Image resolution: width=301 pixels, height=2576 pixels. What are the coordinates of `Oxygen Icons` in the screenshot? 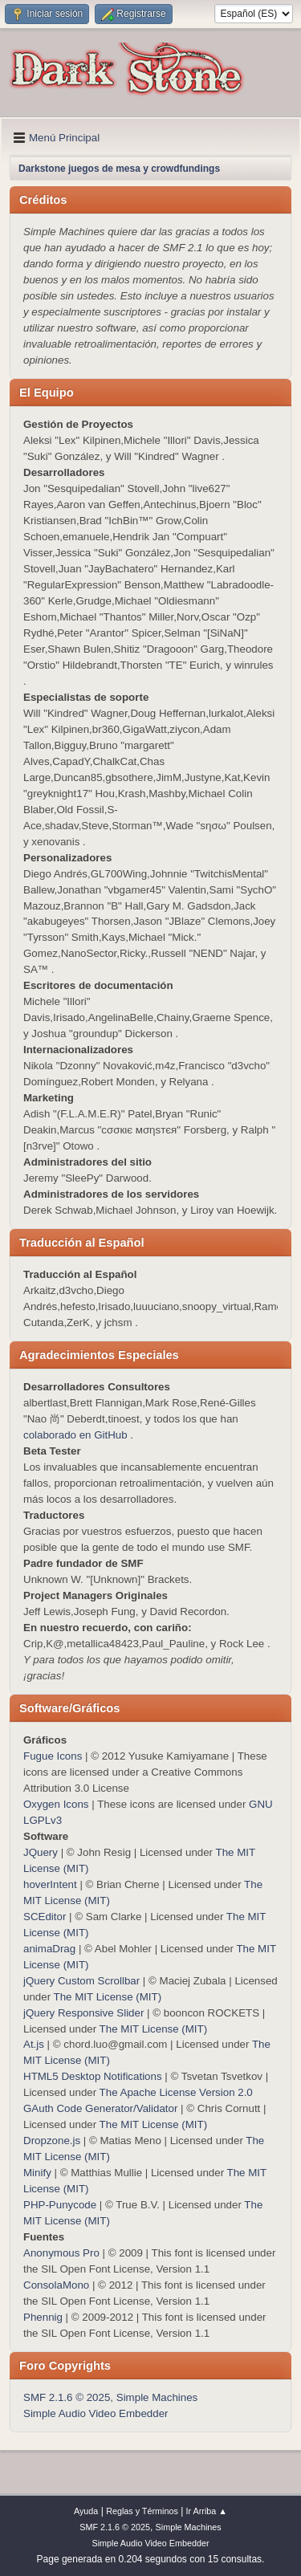 It's located at (56, 1804).